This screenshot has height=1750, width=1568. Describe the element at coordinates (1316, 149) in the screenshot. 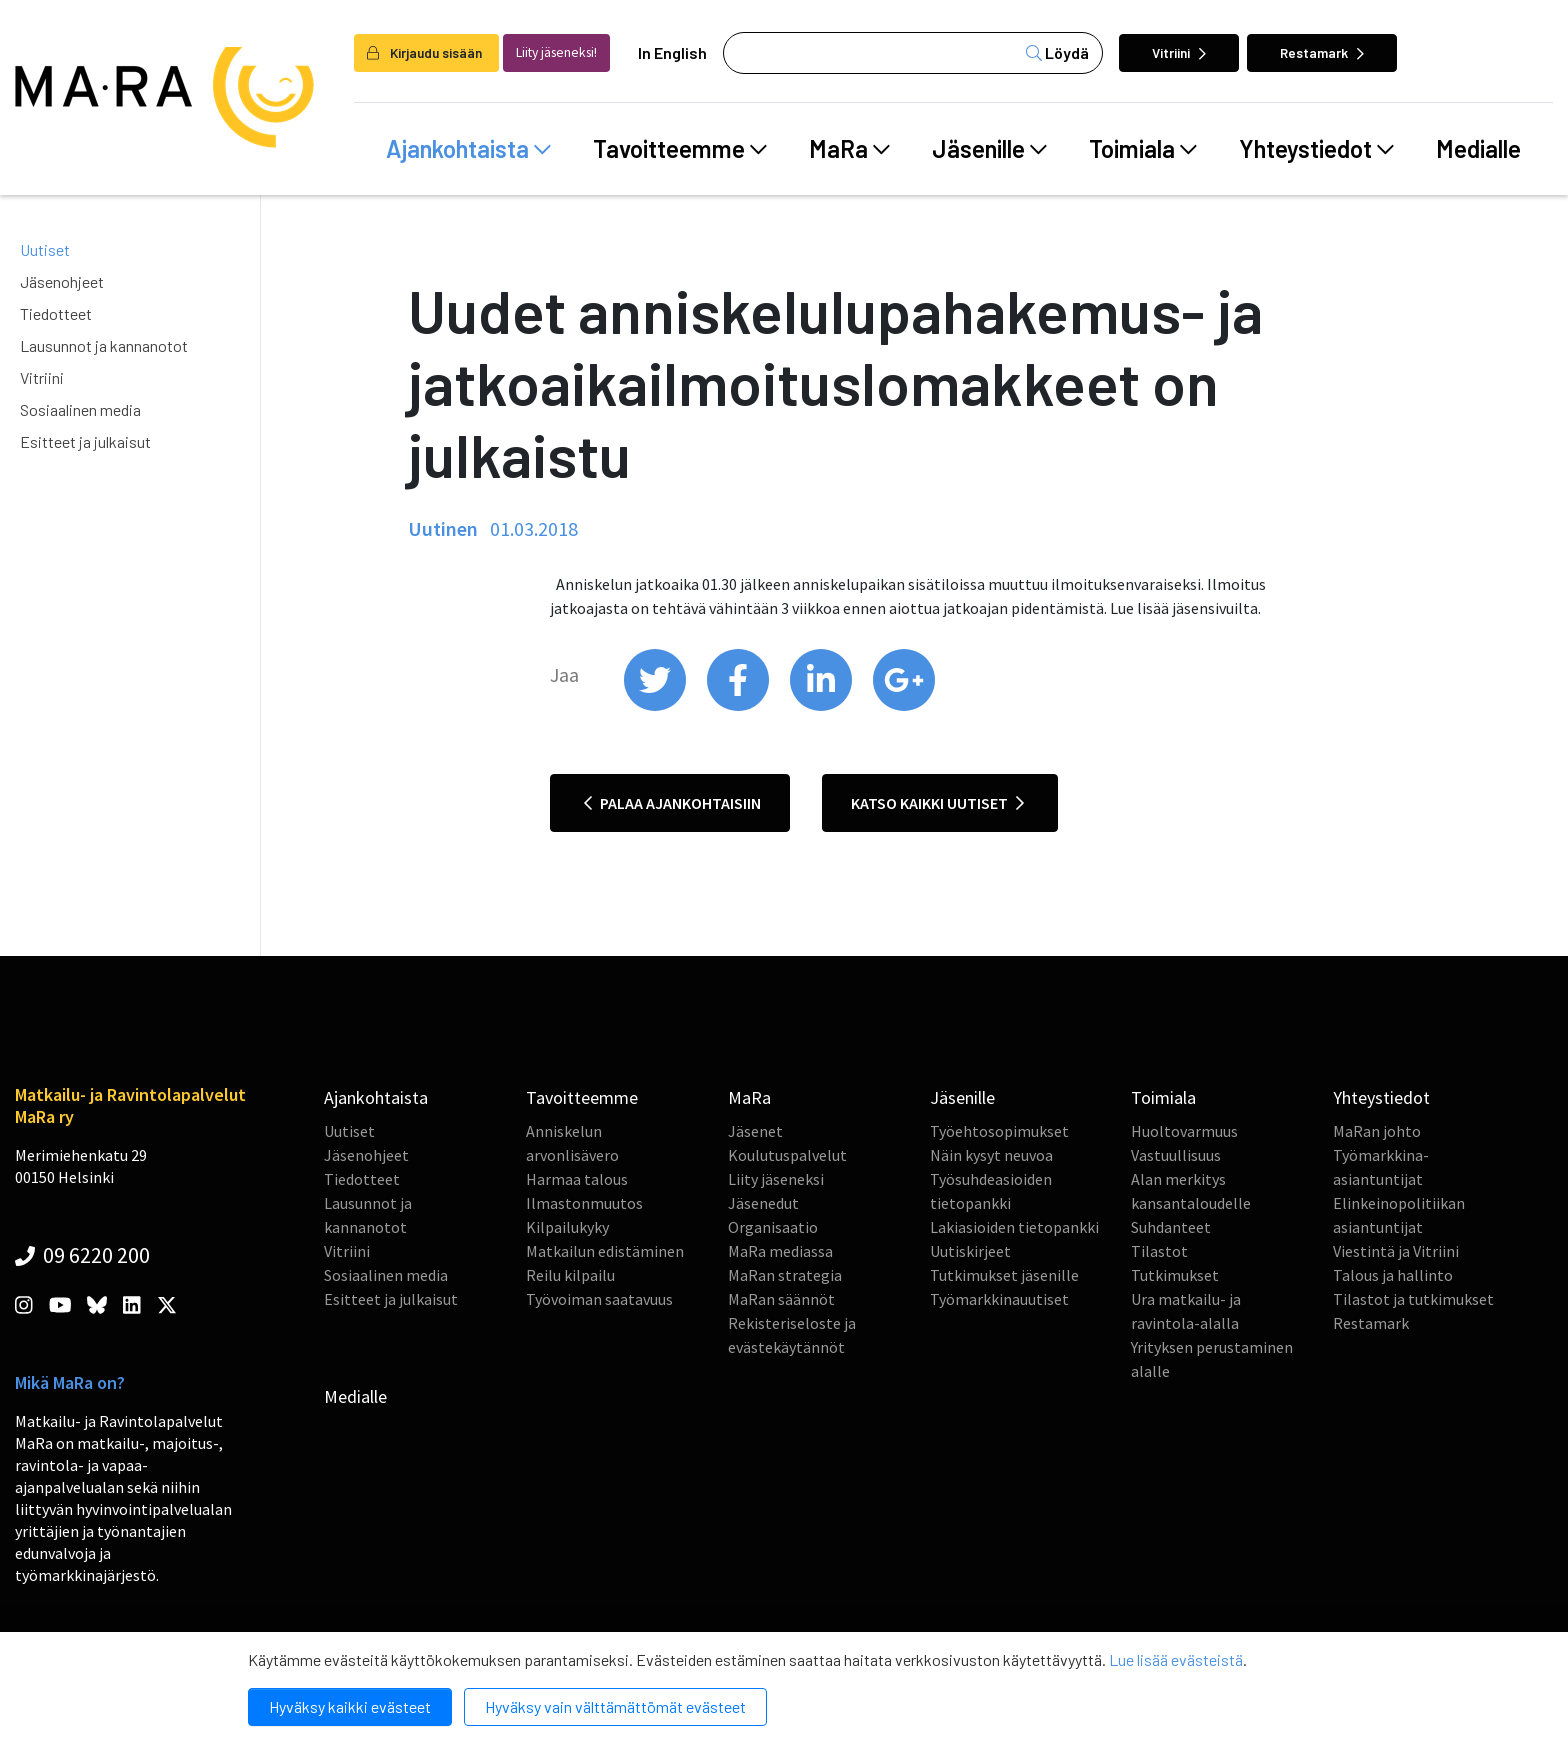

I see `Yhteystiedot` at that location.